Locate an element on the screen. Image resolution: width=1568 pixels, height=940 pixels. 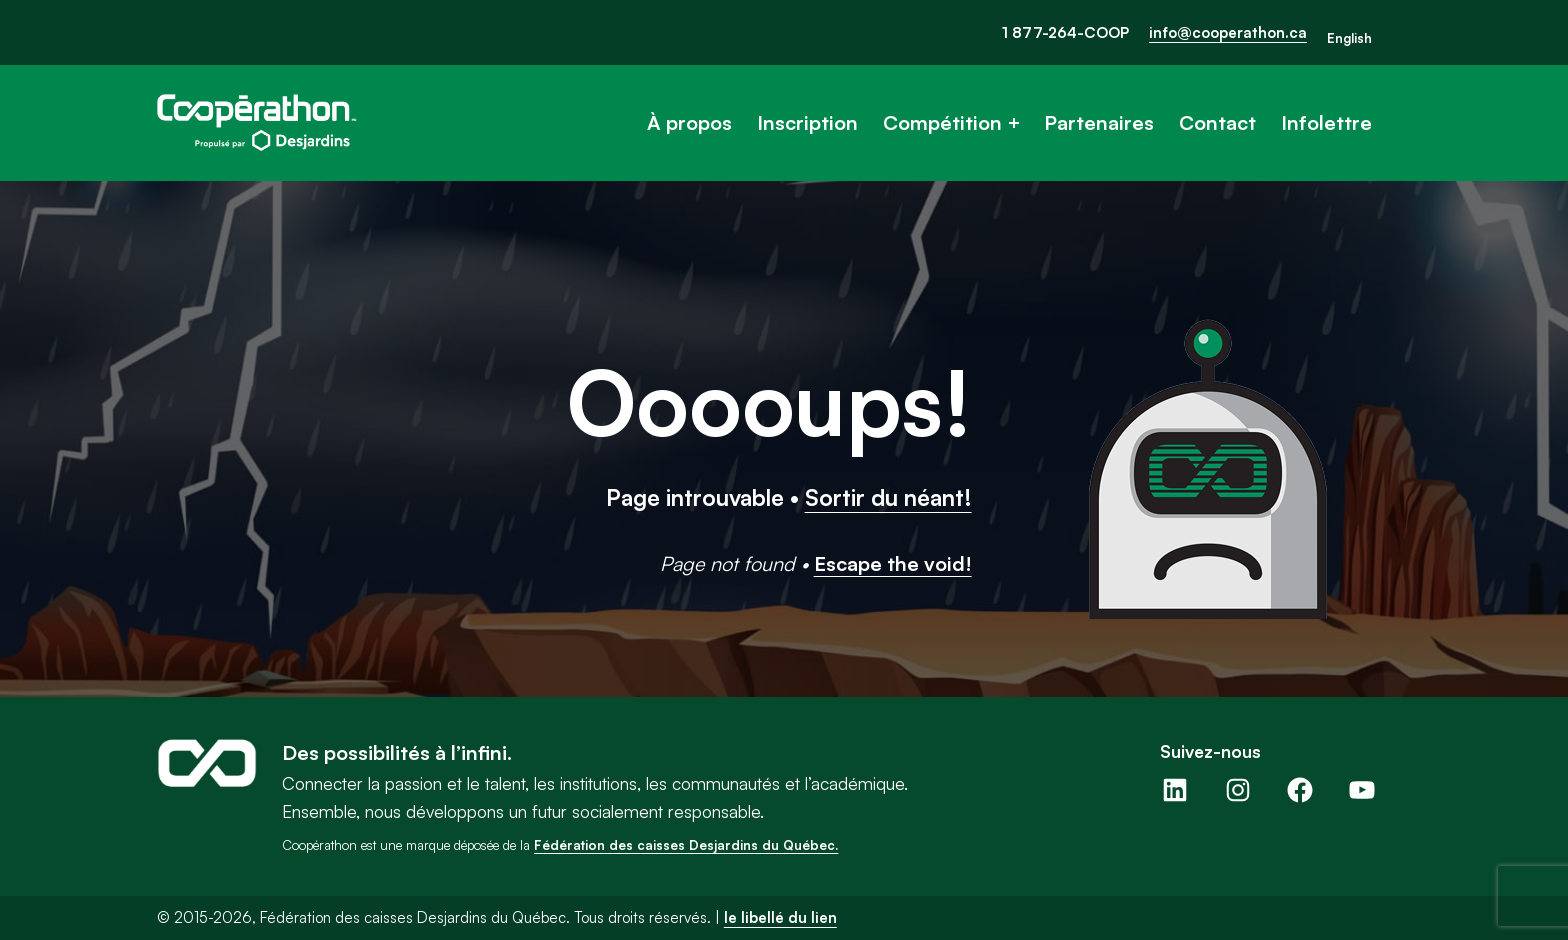
1 877-264-COOP is located at coordinates (1065, 32).